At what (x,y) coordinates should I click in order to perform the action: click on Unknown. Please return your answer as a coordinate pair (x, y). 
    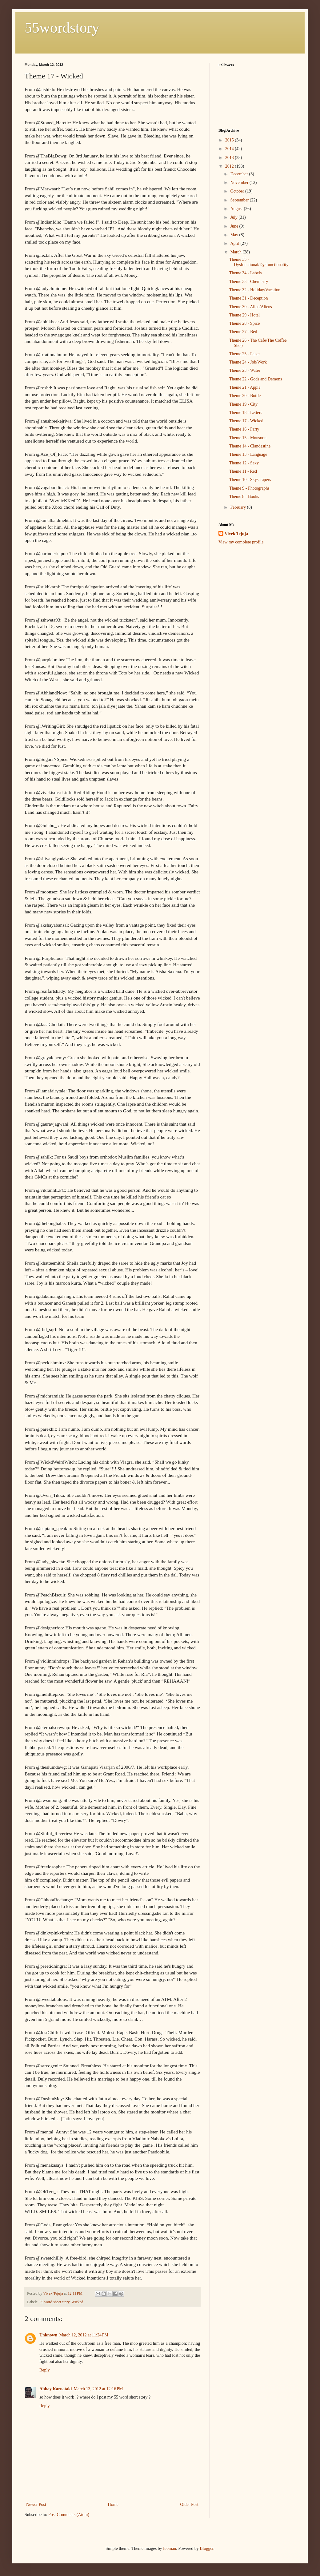
    Looking at the image, I should click on (48, 2335).